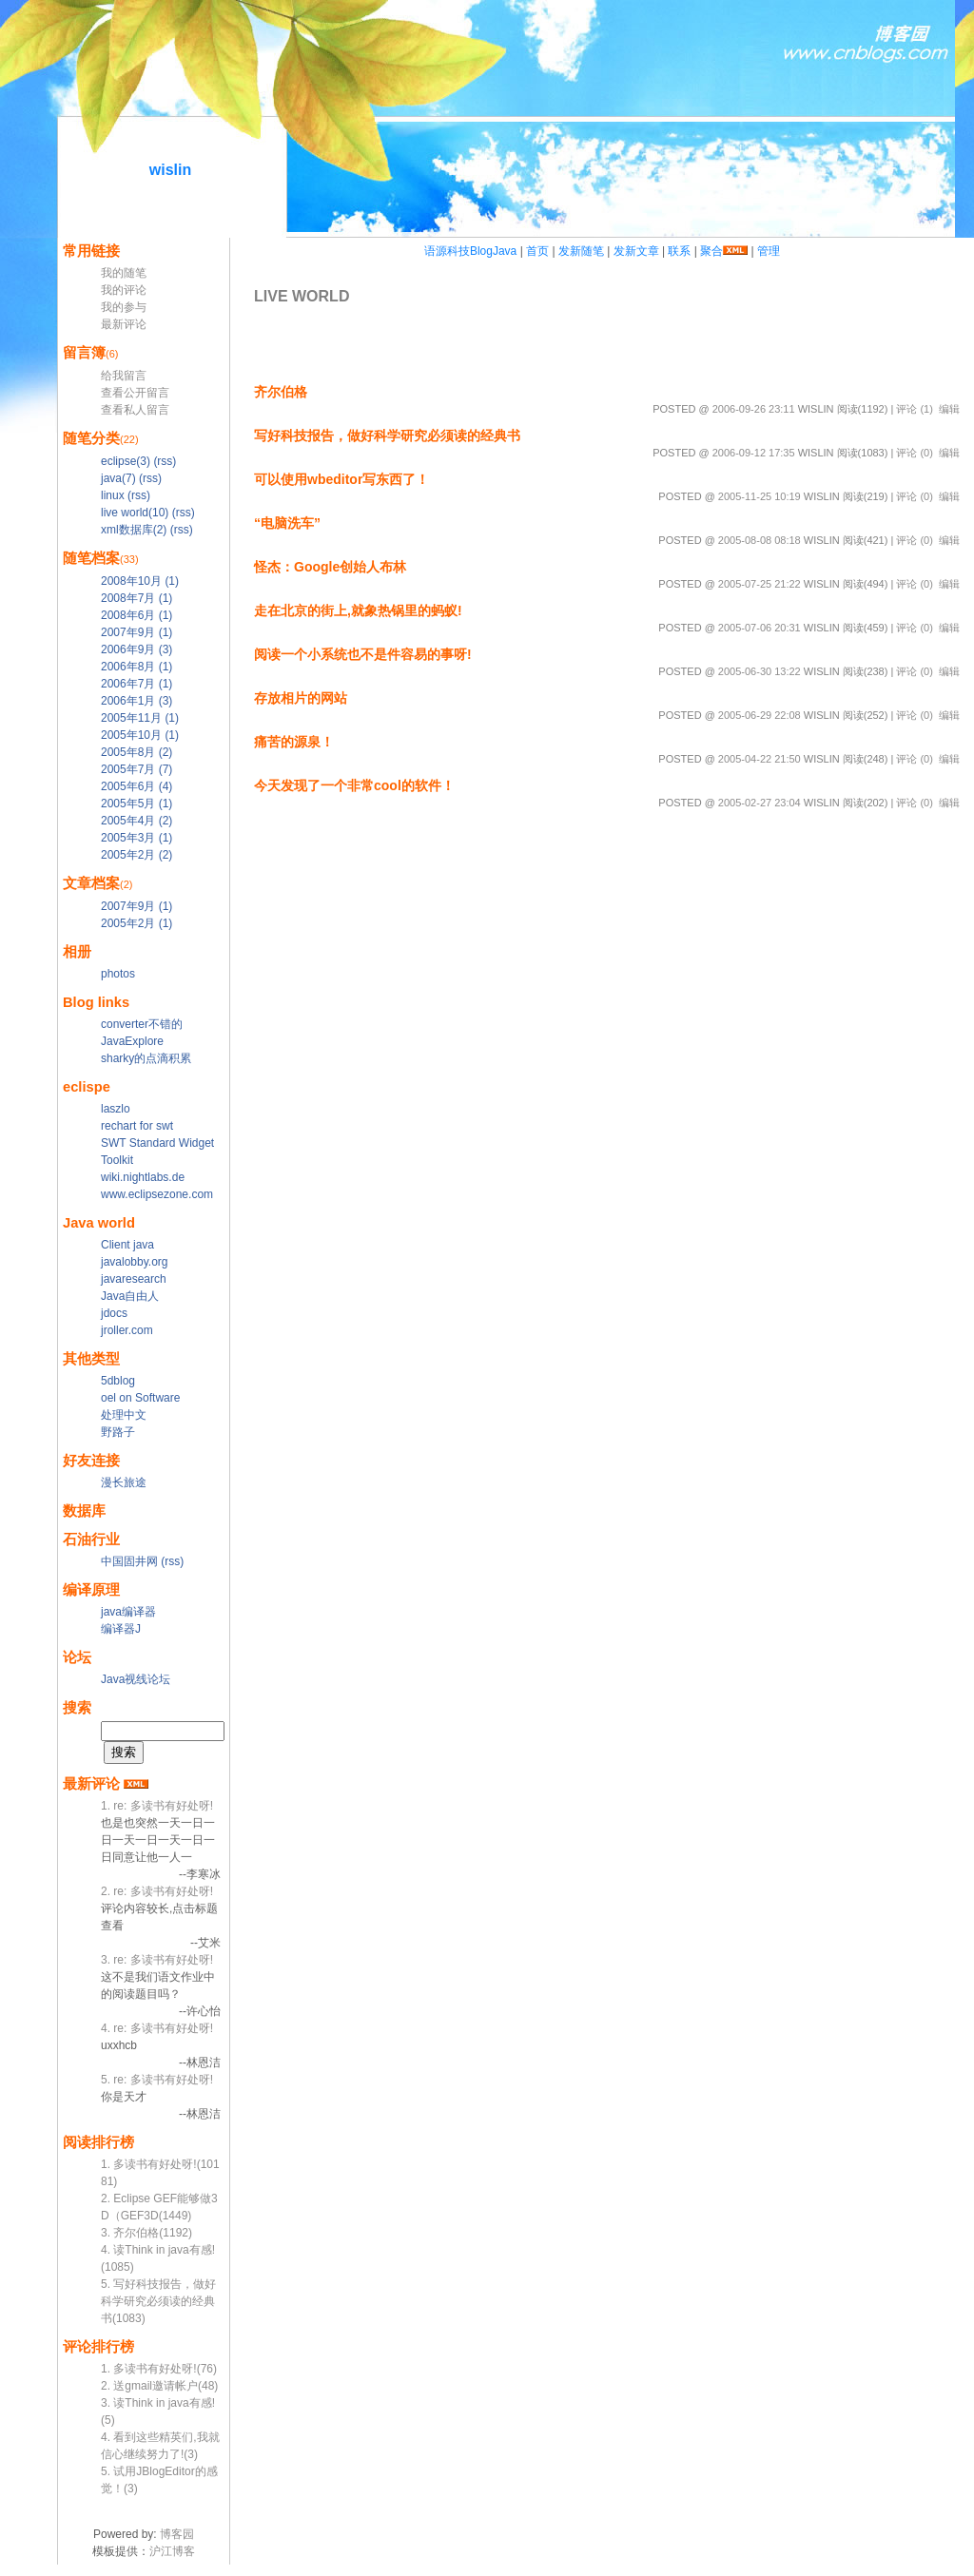 This screenshot has height=2576, width=974. Describe the element at coordinates (123, 290) in the screenshot. I see `我的评论` at that location.